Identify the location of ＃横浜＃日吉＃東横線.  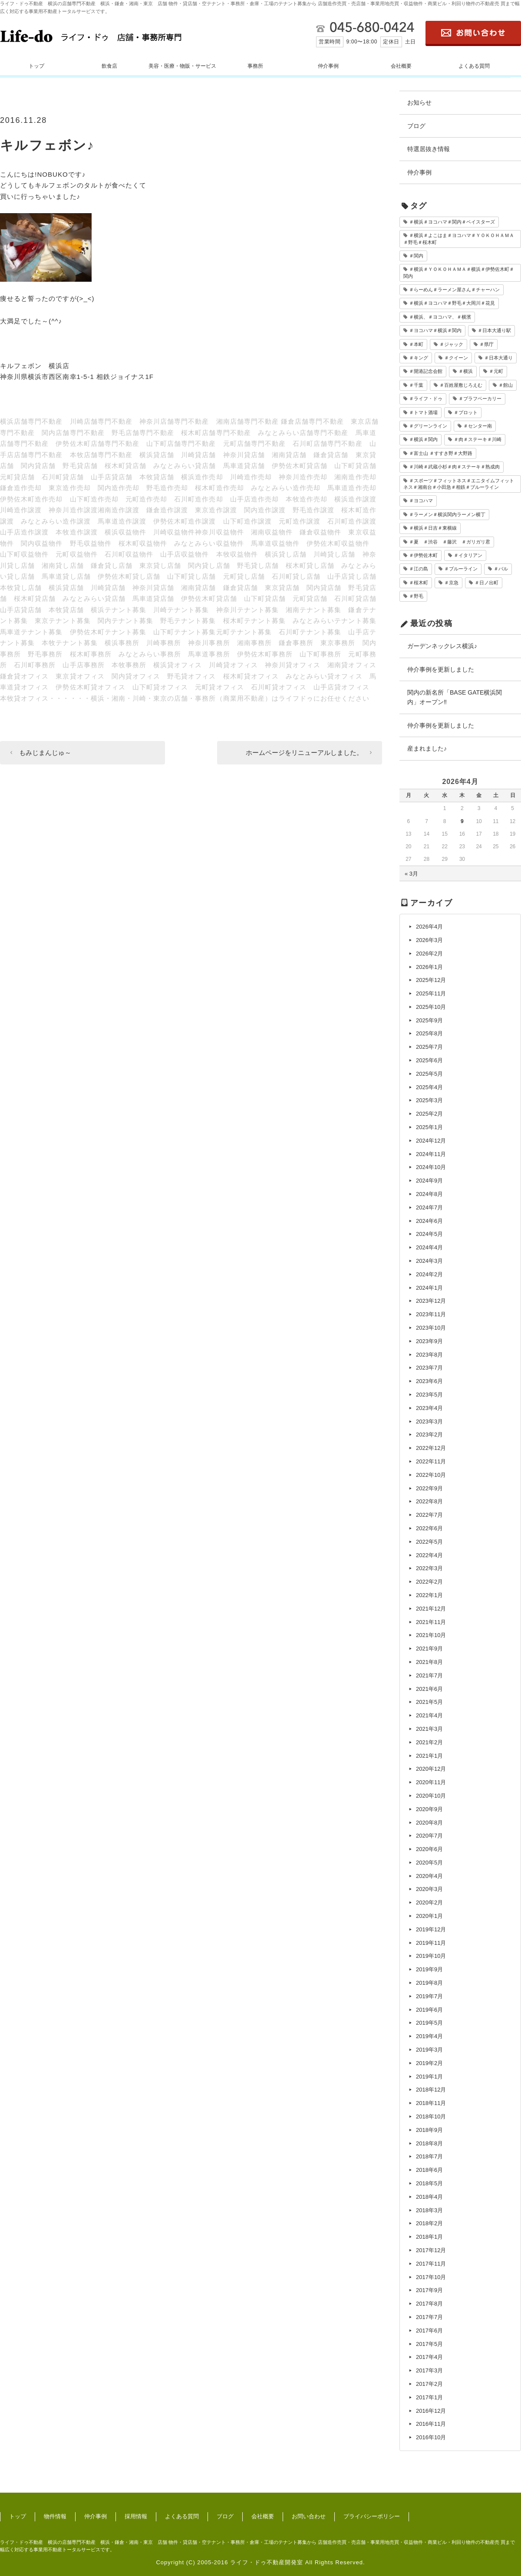
(433, 527).